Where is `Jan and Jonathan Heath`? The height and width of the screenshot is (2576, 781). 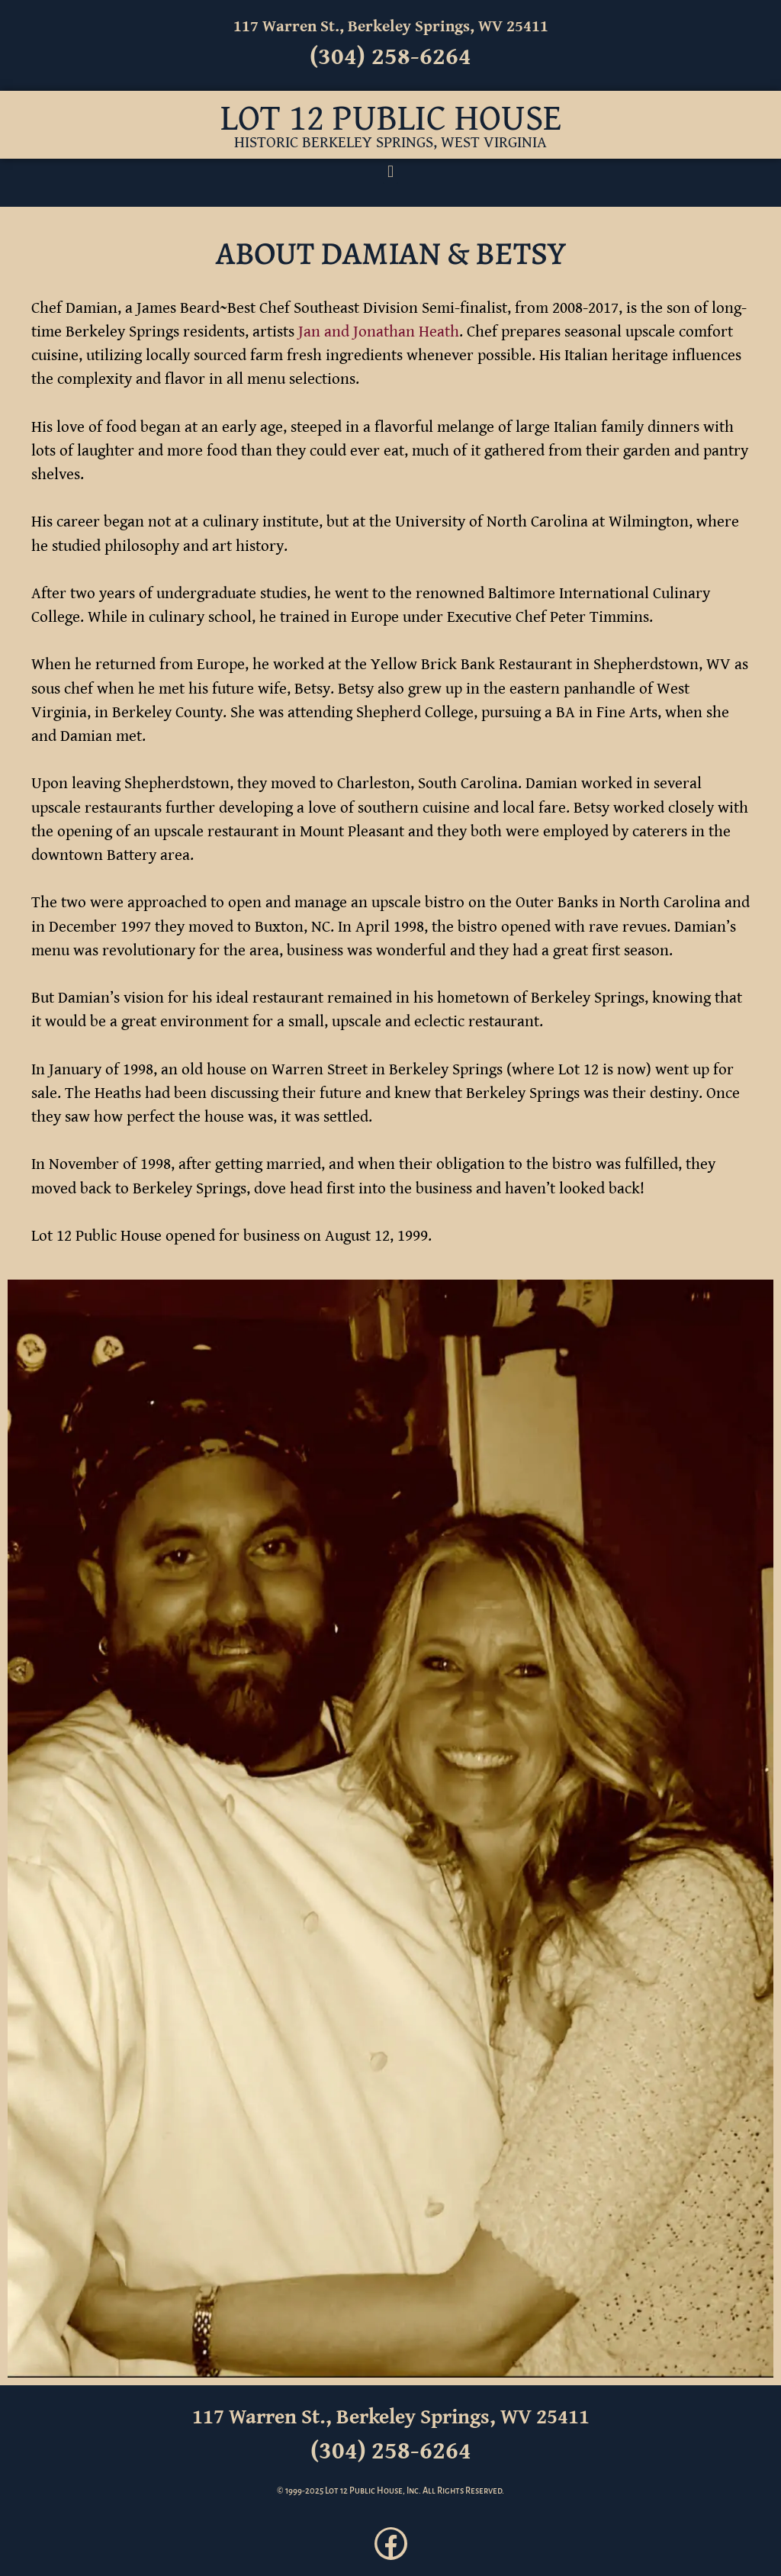 Jan and Jonathan Heath is located at coordinates (378, 332).